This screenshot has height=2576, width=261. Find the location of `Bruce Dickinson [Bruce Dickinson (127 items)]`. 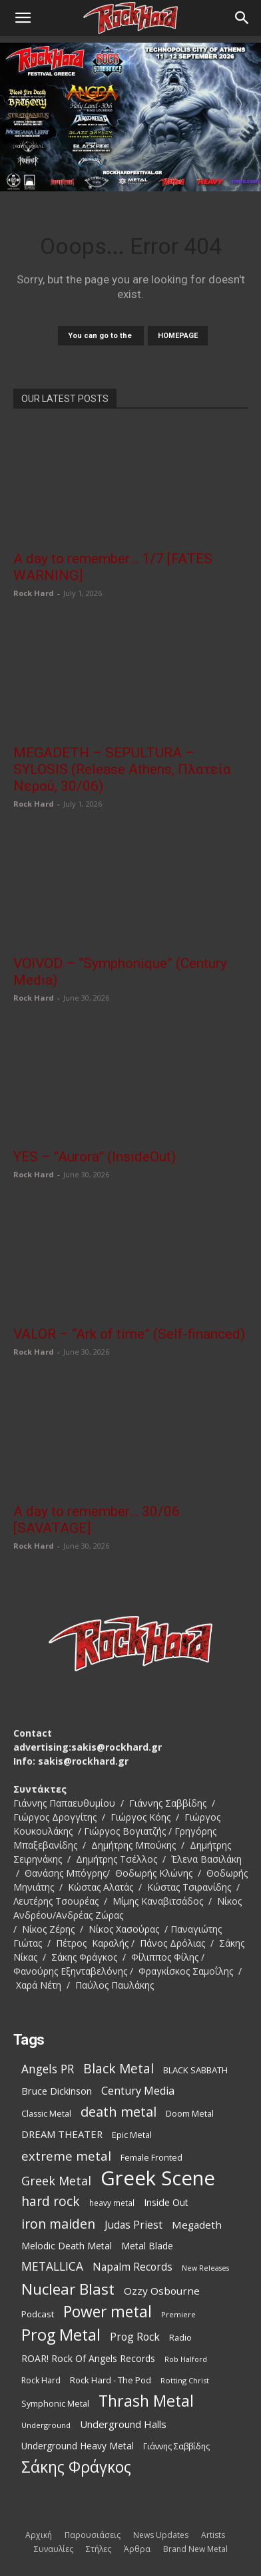

Bruce Dickinson [Bruce Dickinson (127 items)] is located at coordinates (56, 2091).